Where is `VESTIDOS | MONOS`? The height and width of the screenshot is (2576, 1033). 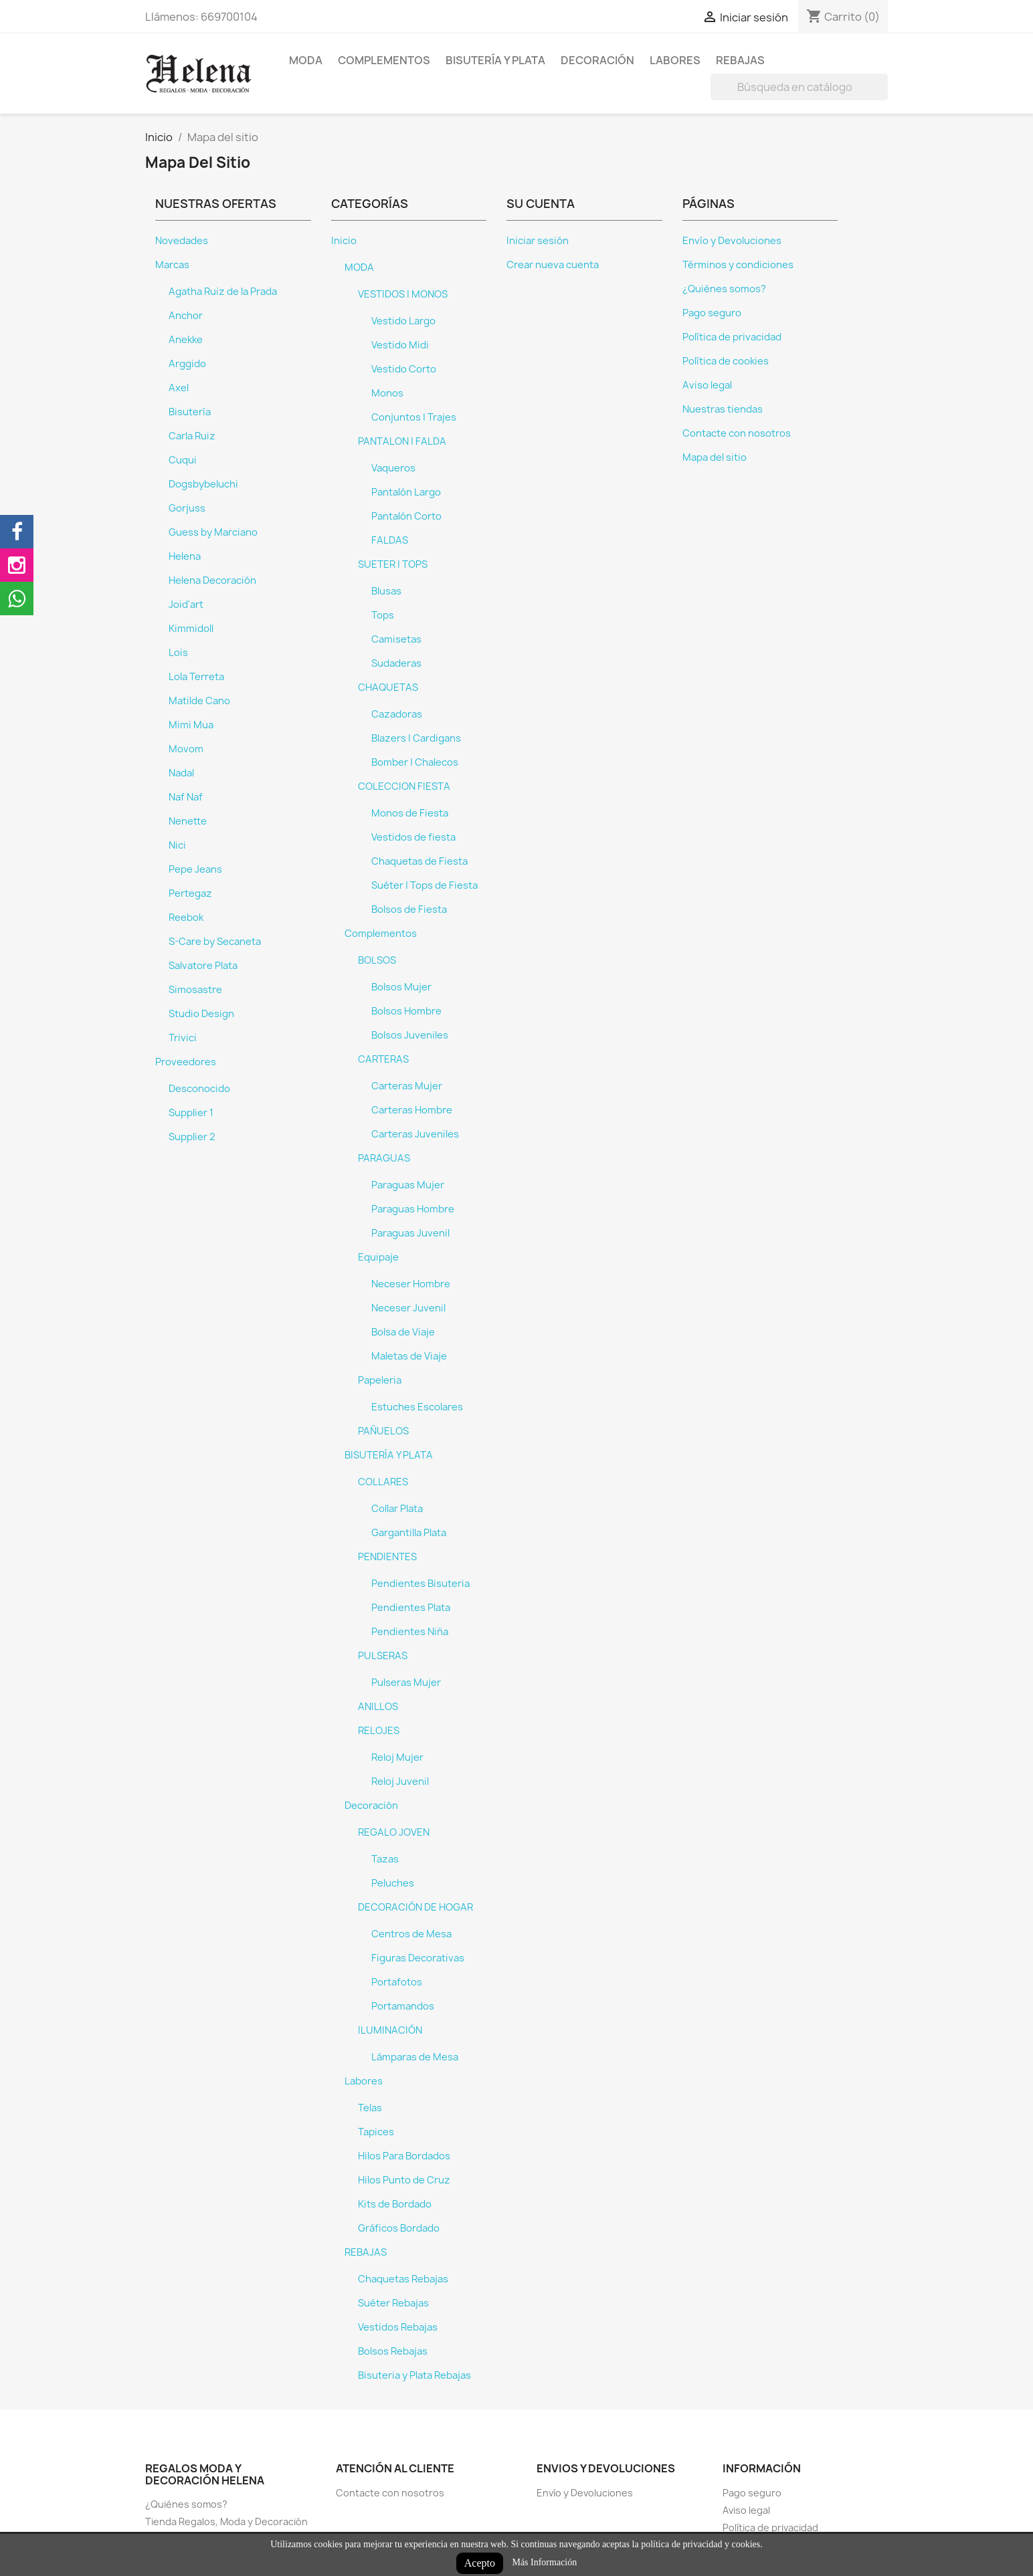 VESTIDOS | MONOS is located at coordinates (403, 294).